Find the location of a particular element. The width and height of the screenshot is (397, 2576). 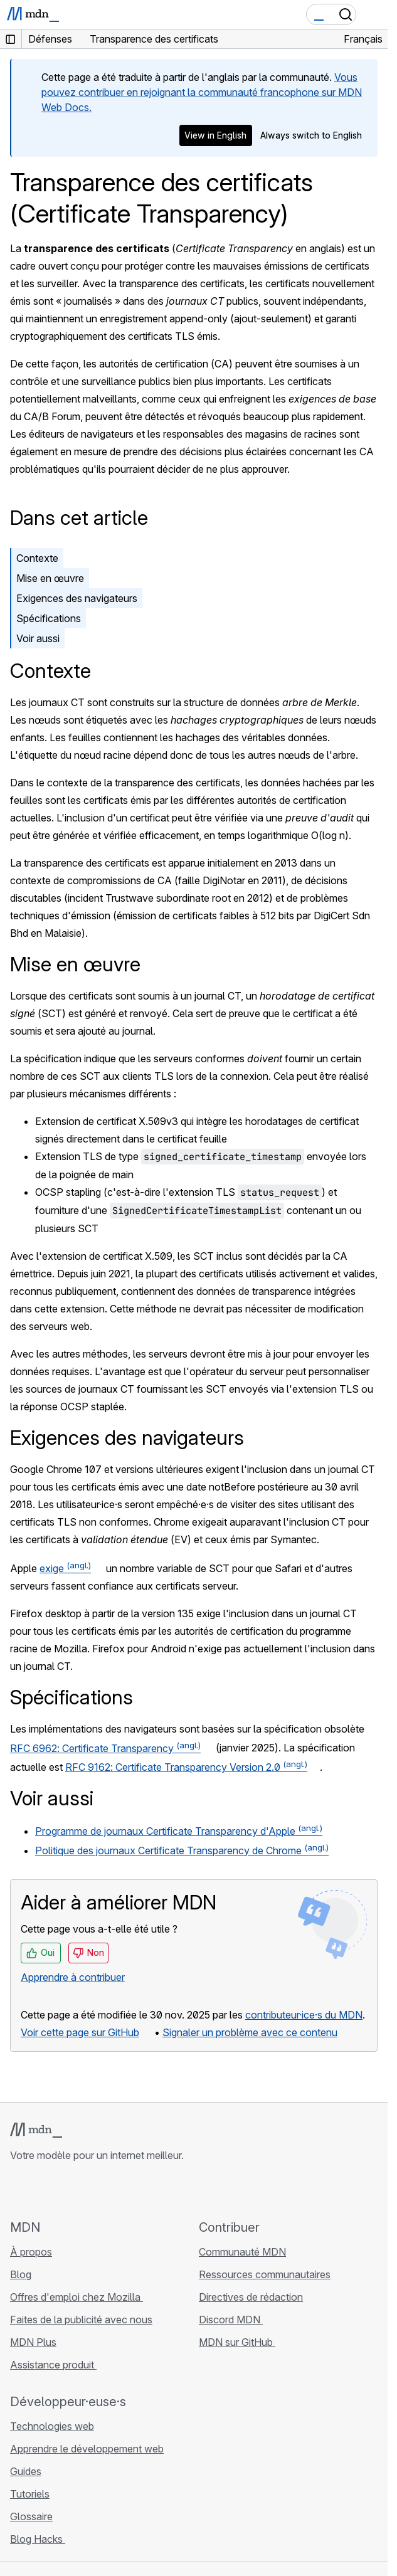

MDN Plus is located at coordinates (33, 2342).